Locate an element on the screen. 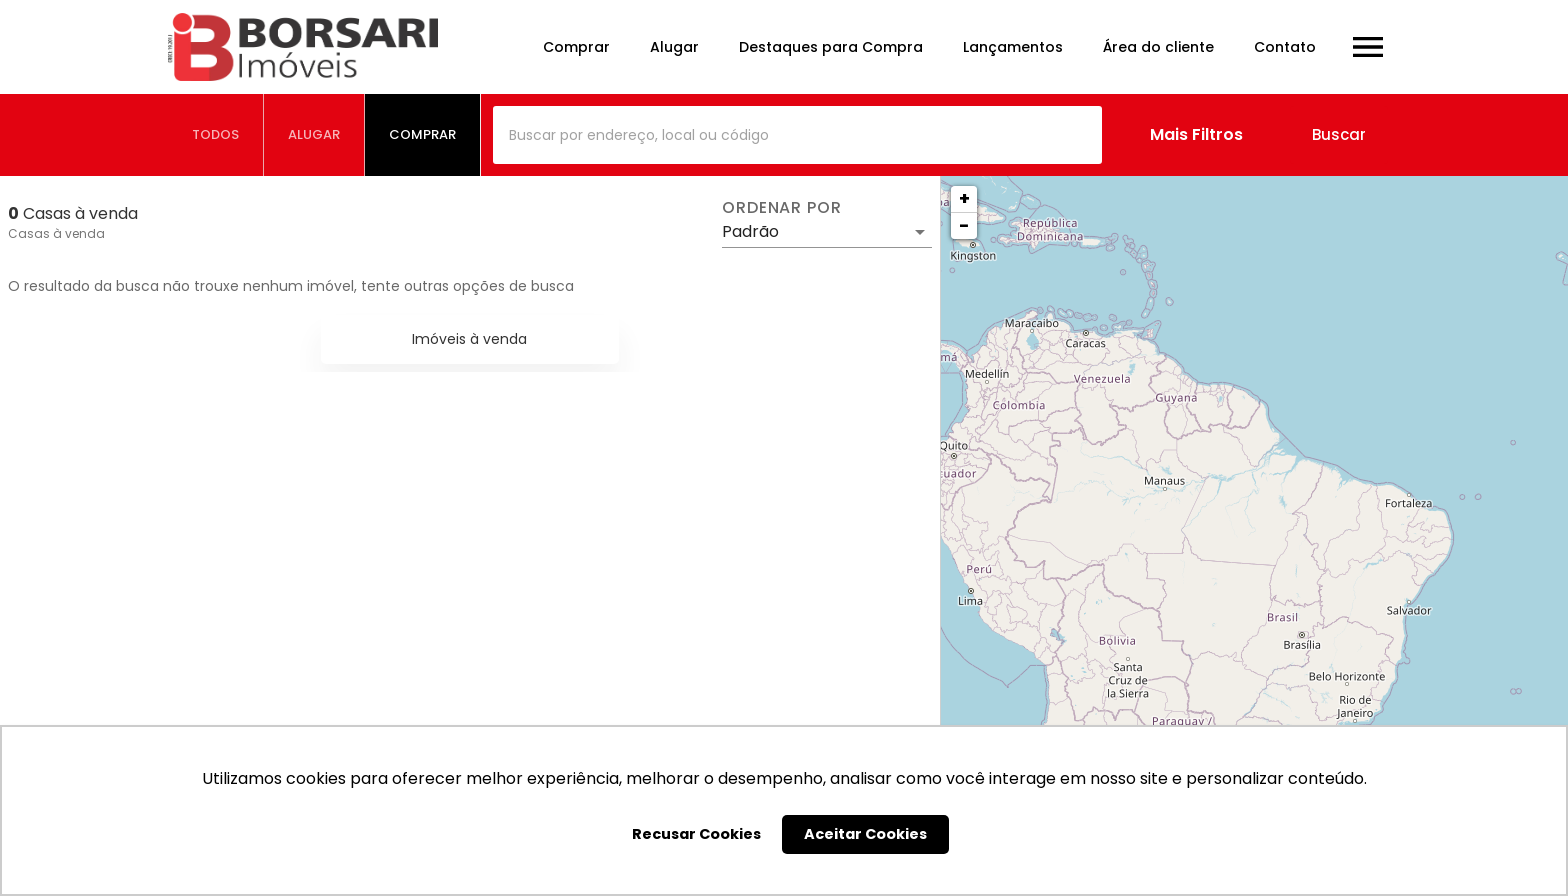 This screenshot has width=1568, height=896. Aceitar Cookies [button] is located at coordinates (865, 834).